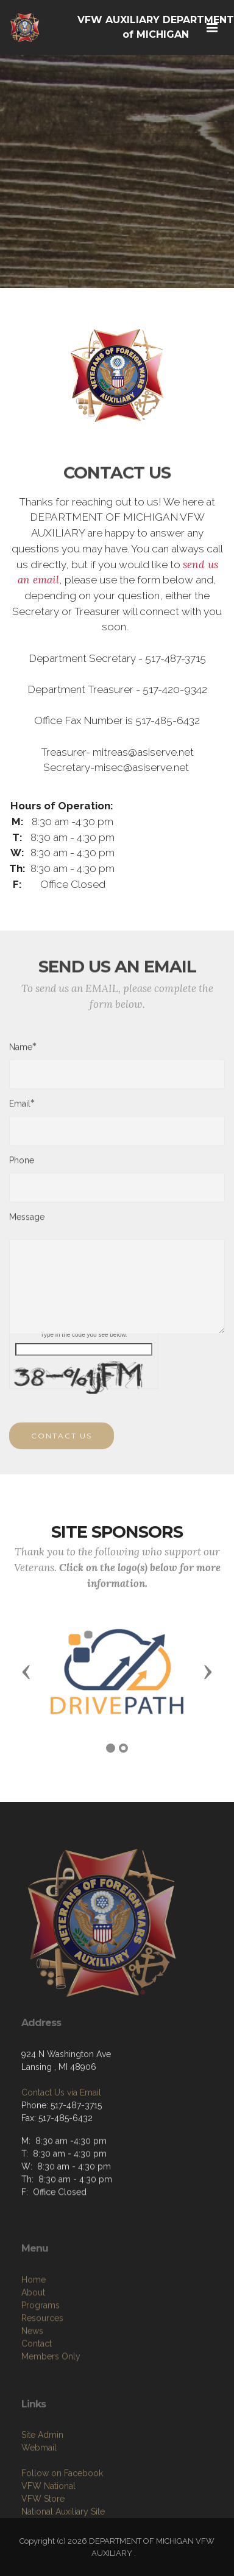 This screenshot has height=2576, width=234. Describe the element at coordinates (19, 1107) in the screenshot. I see `Email` at that location.